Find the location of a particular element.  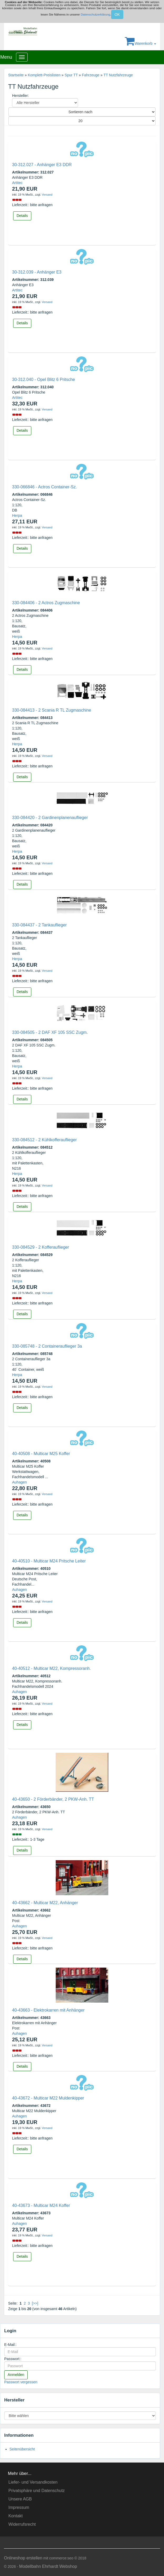

40-43662 - Multicar M22, Anhänger is located at coordinates (45, 1902).